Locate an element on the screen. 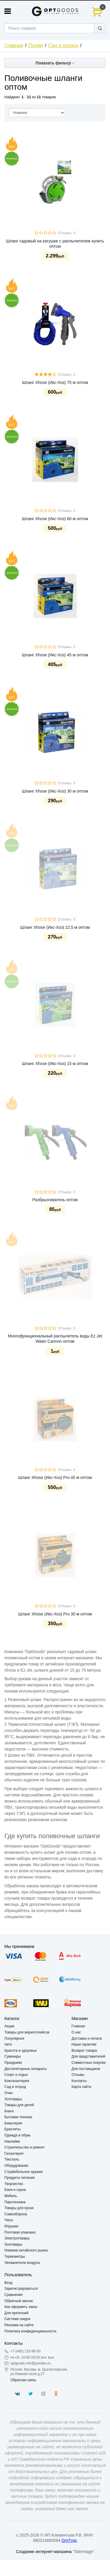 The image size is (110, 2576). Для поставщиков is located at coordinates (86, 2069).